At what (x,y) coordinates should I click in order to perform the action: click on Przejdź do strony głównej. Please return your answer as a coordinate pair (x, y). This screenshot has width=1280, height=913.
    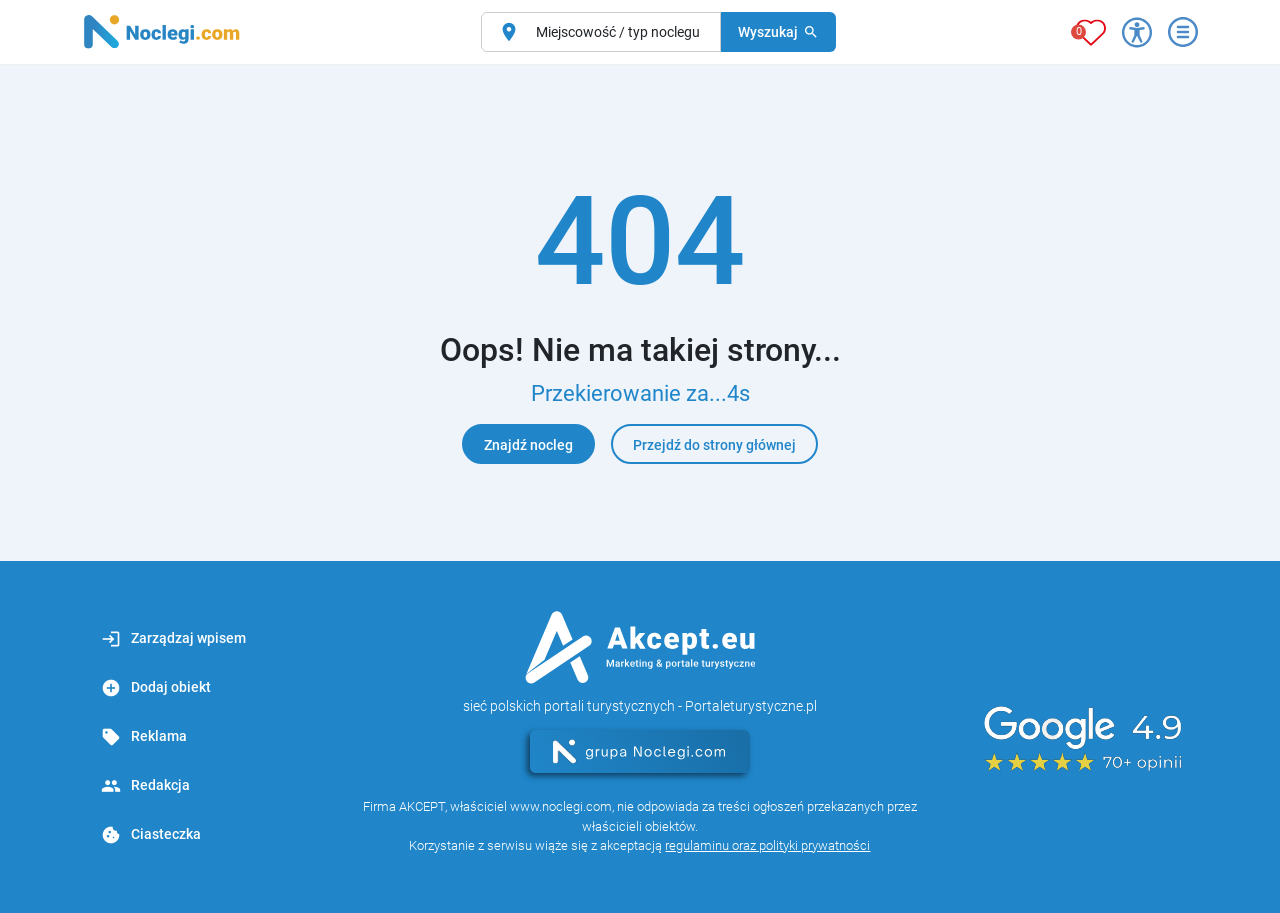
    Looking at the image, I should click on (714, 445).